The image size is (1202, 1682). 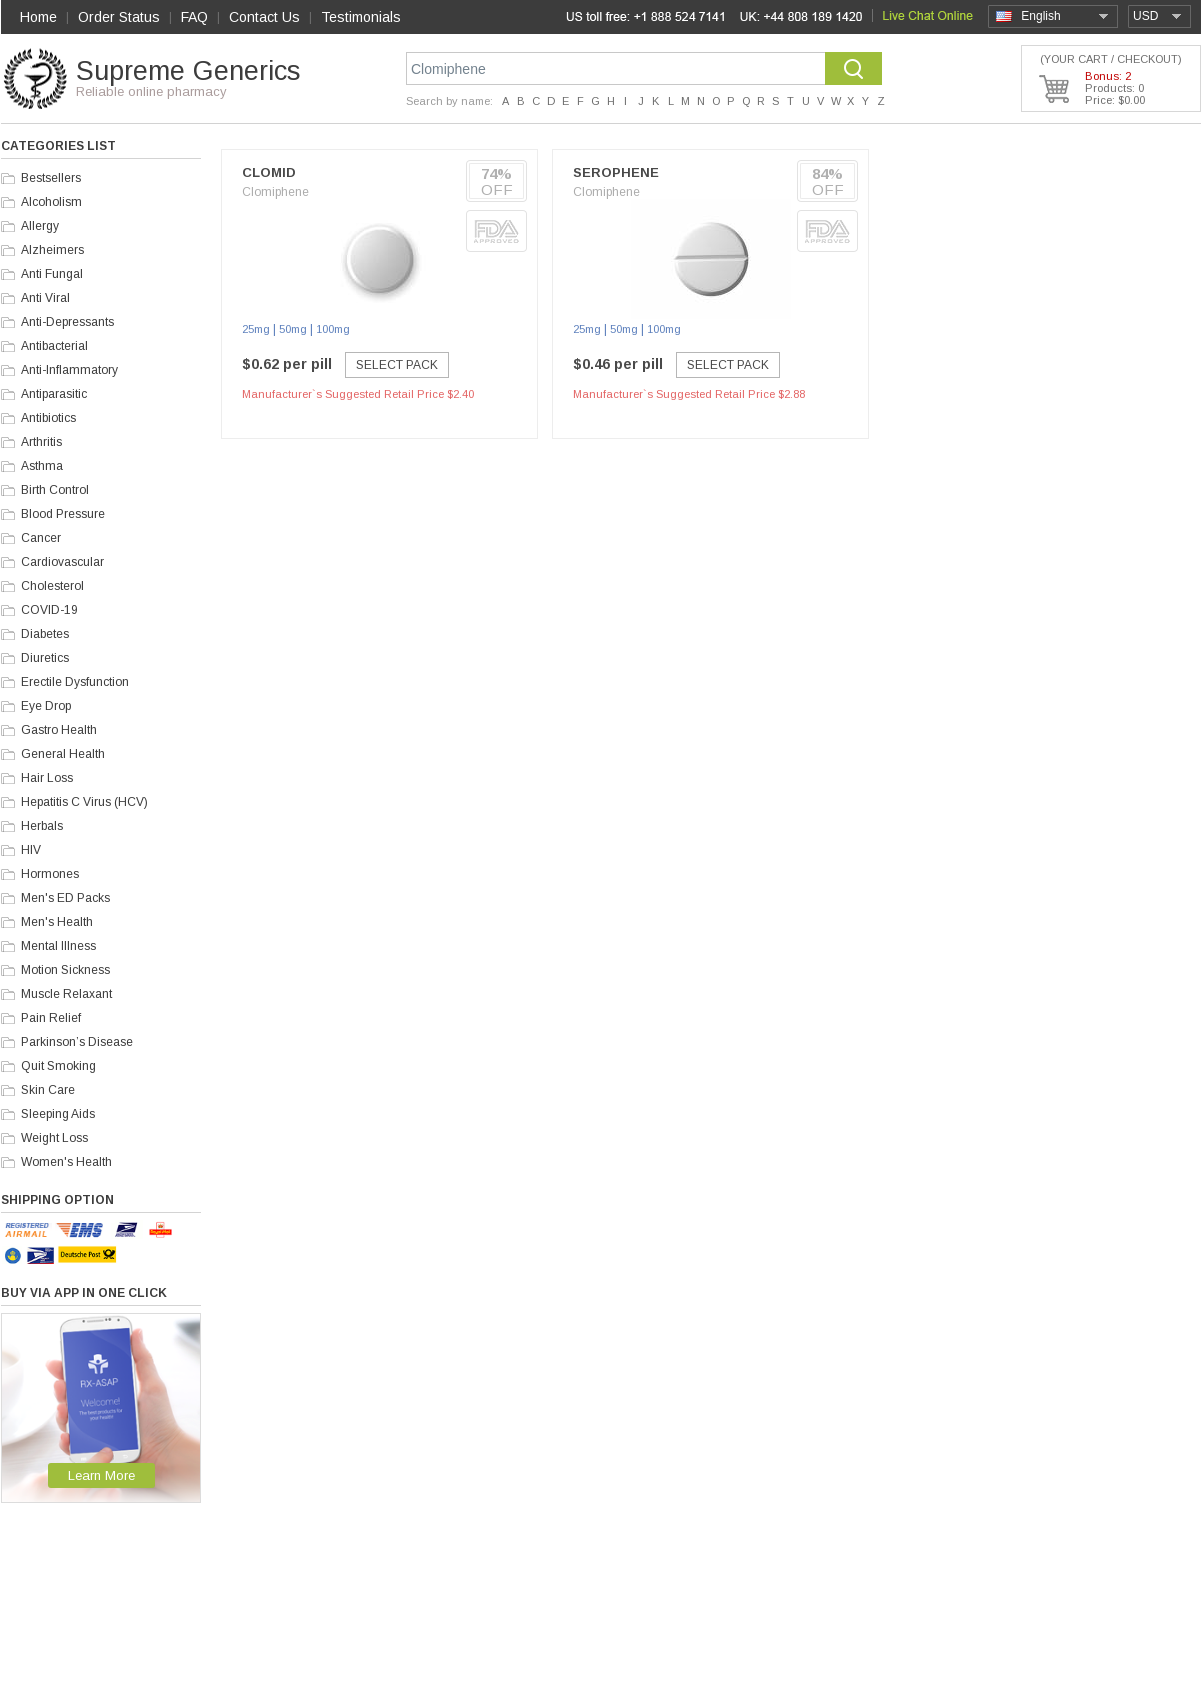 I want to click on FAQ, so click(x=194, y=17).